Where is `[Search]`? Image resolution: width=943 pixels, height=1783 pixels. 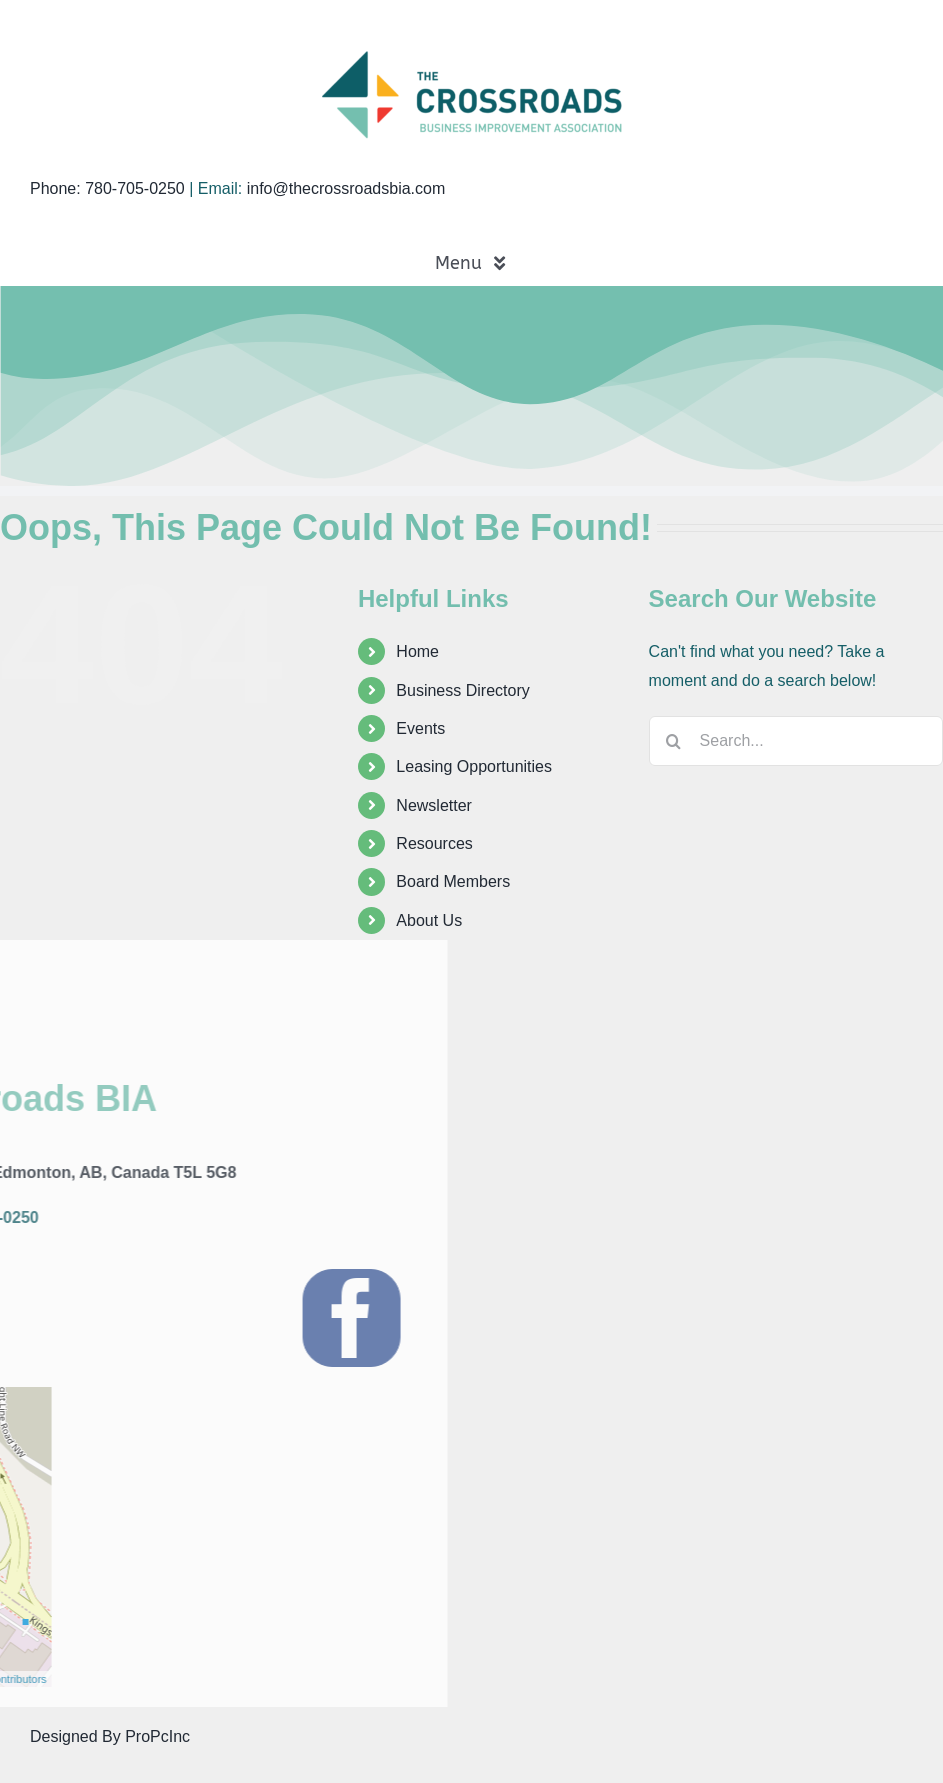 [Search] is located at coordinates (674, 741).